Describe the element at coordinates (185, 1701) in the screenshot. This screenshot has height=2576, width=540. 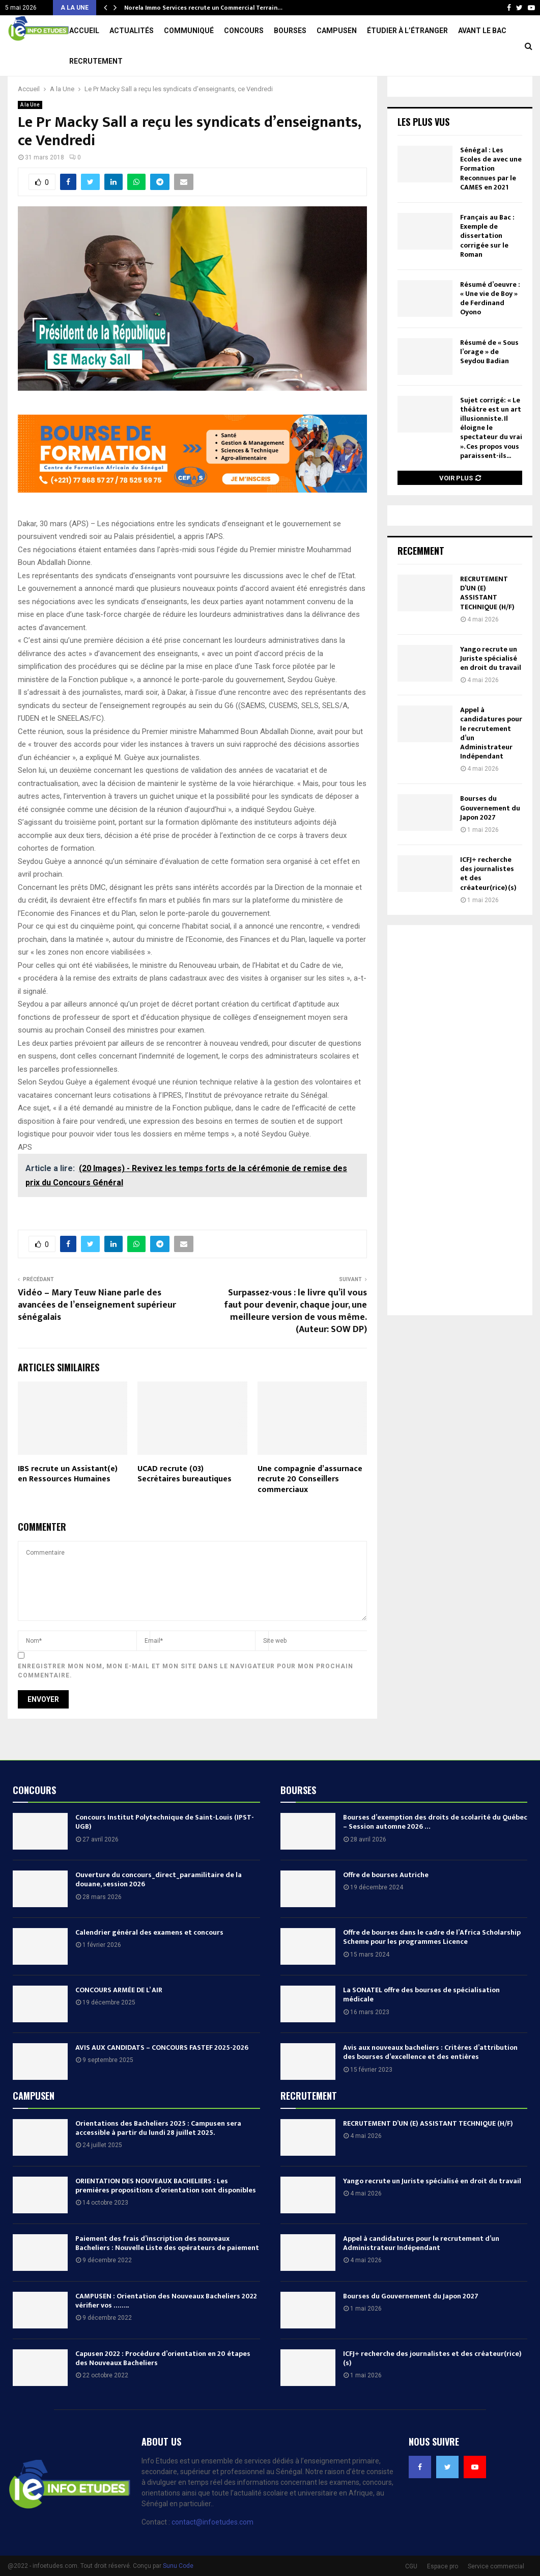
I see `Enregistrer mon nom, mon e-mail et mon site dans le navigateur pour mon prochain commentaire.` at that location.